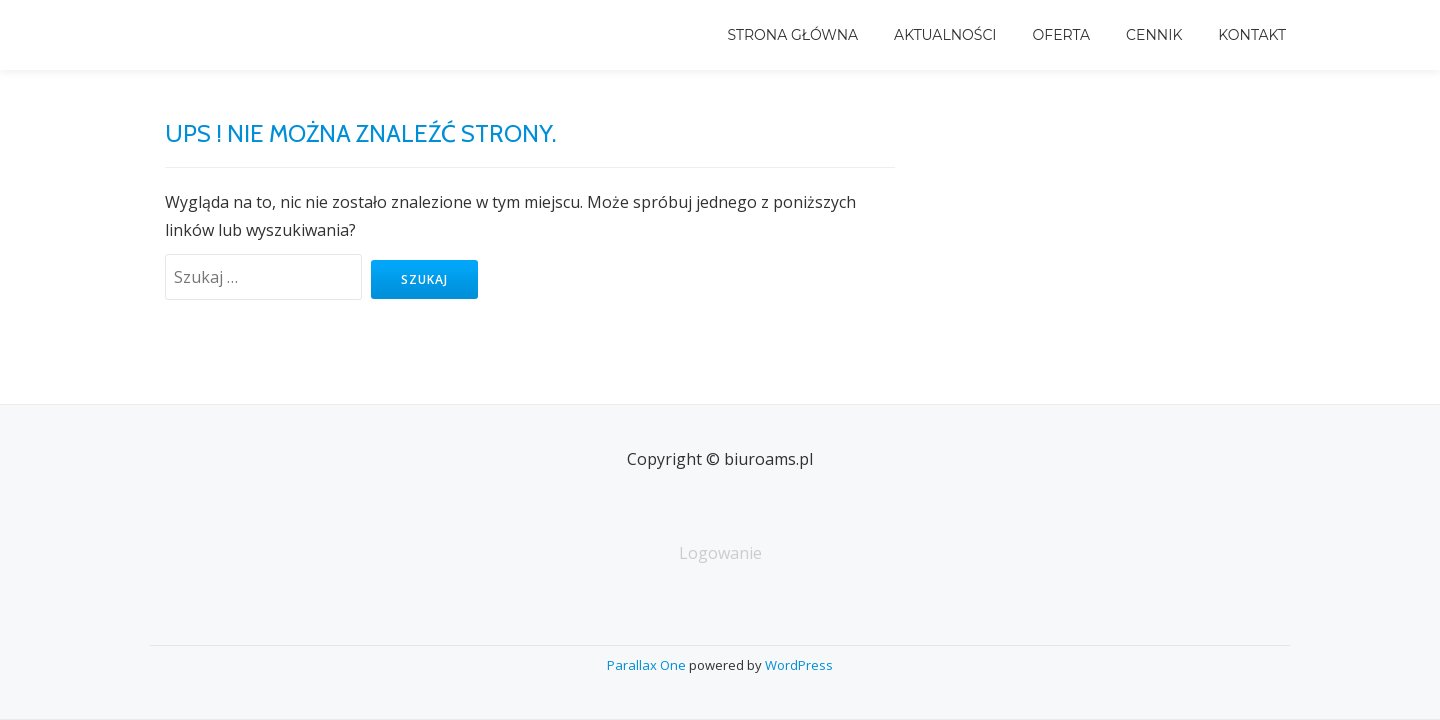 This screenshot has height=720, width=1440. Describe the element at coordinates (945, 35) in the screenshot. I see `Aktualności` at that location.